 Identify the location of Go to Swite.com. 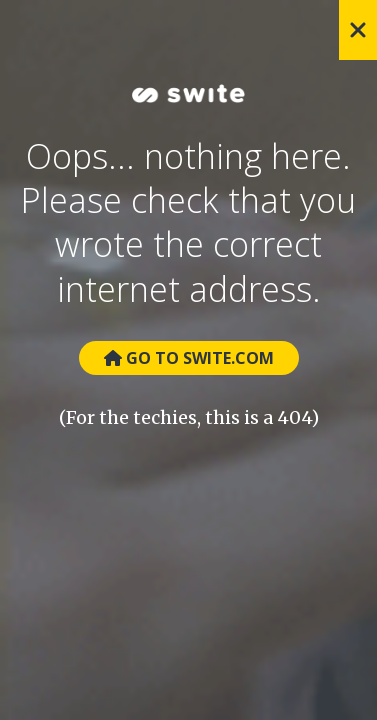
(189, 358).